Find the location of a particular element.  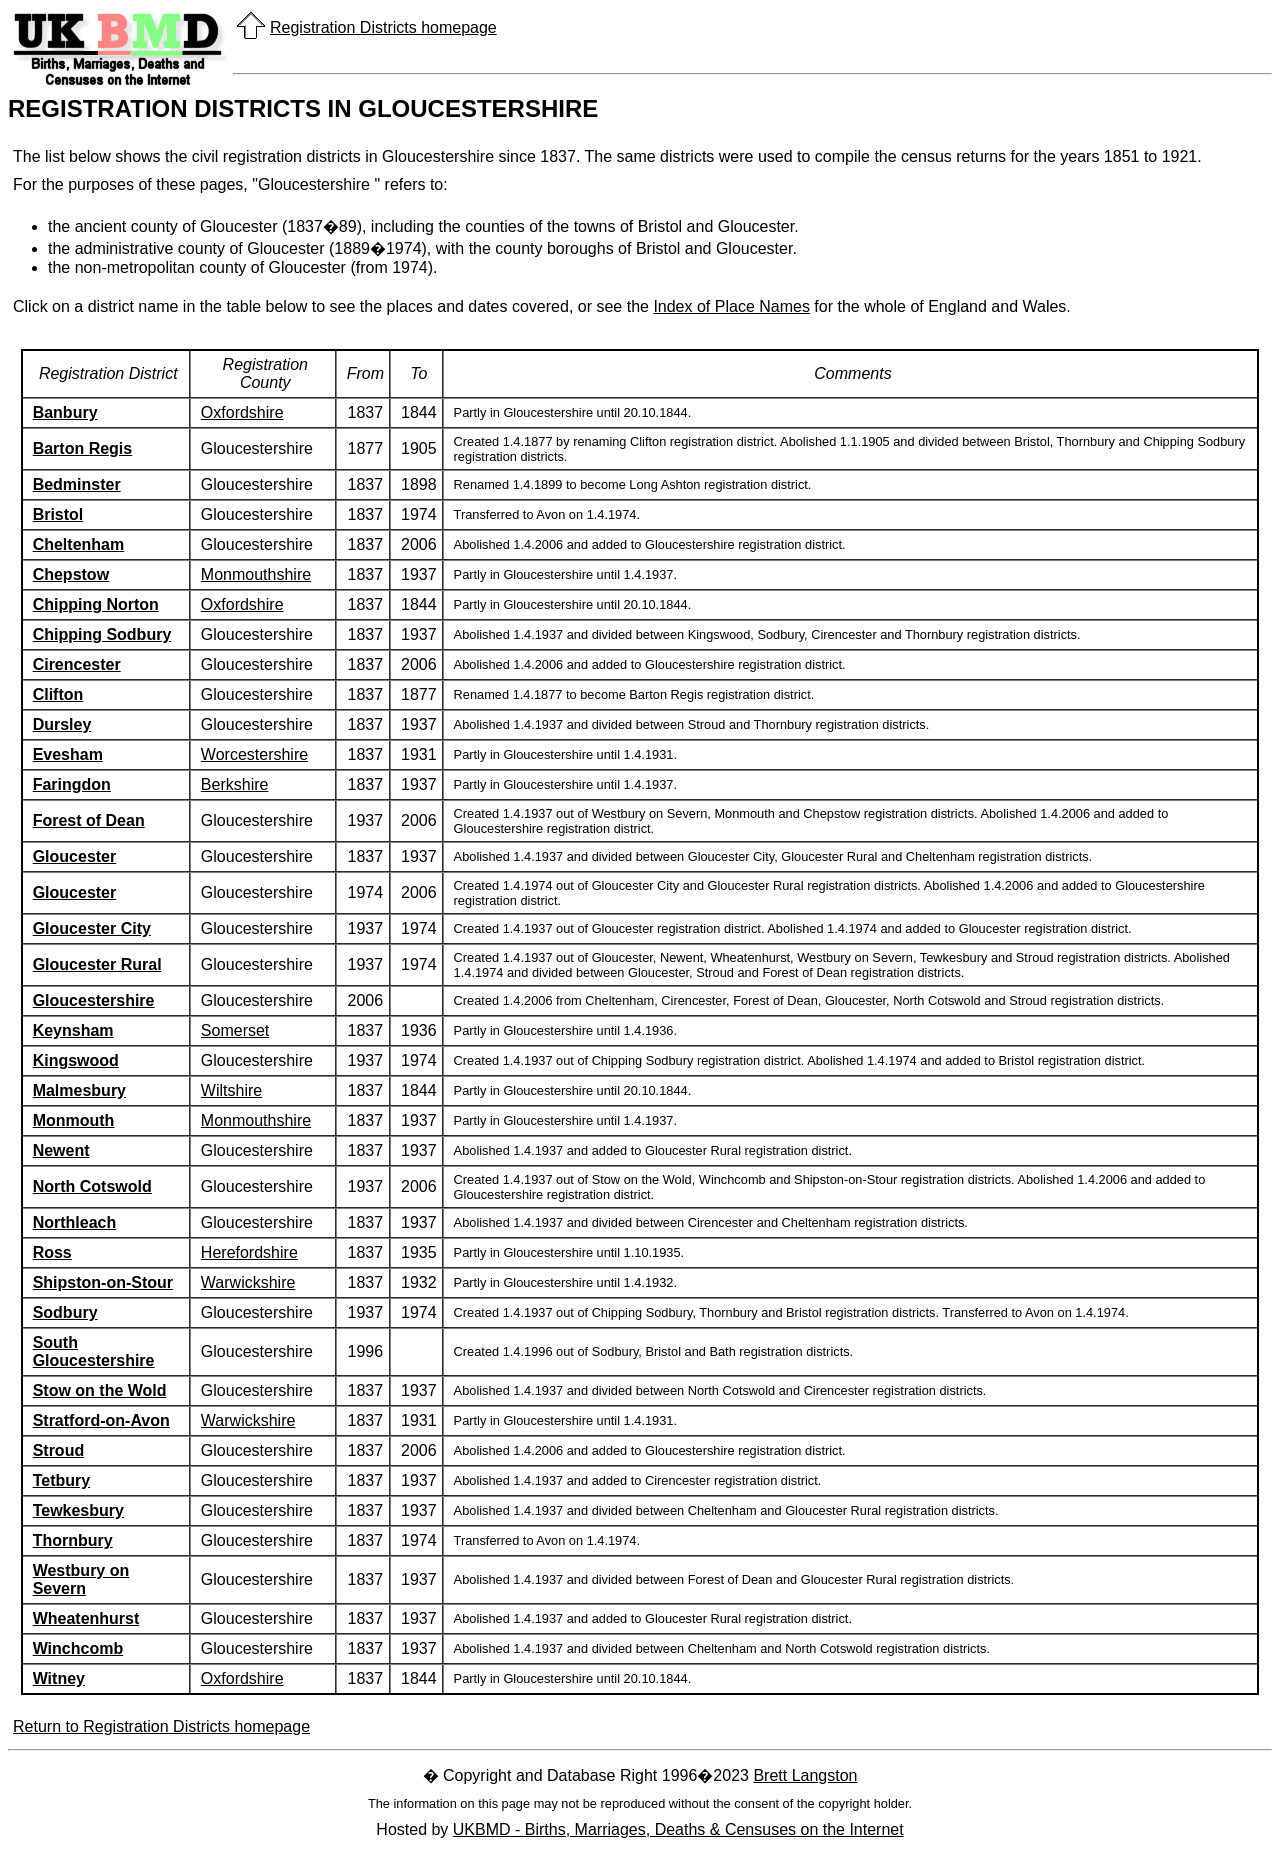

Wiltshire is located at coordinates (231, 1090).